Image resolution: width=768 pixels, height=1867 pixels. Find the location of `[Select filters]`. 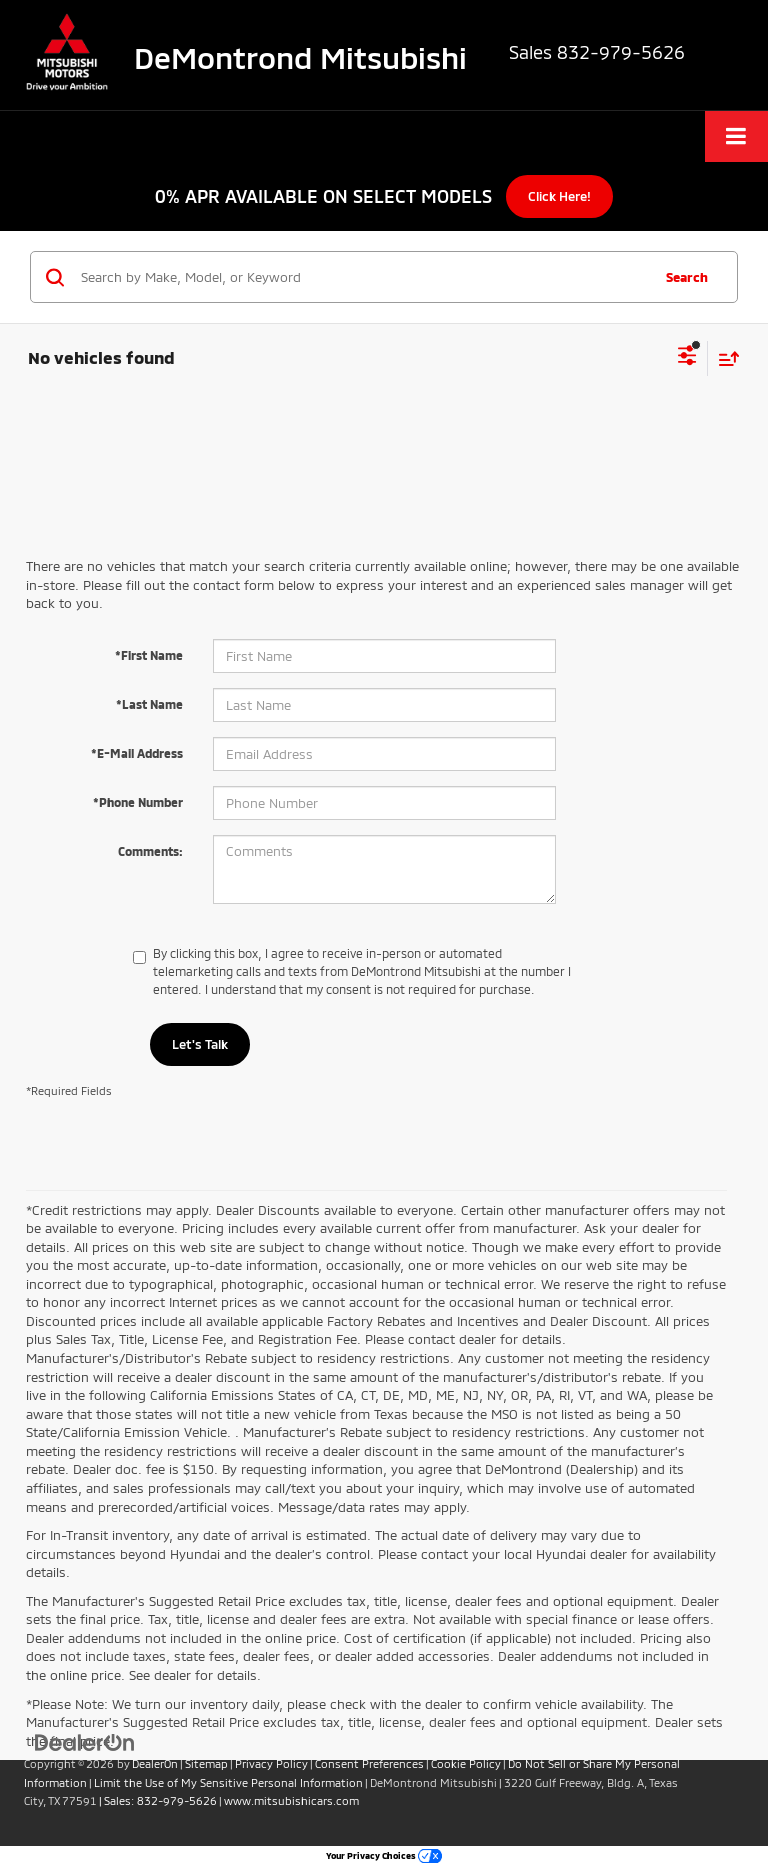

[Select filters] is located at coordinates (687, 358).